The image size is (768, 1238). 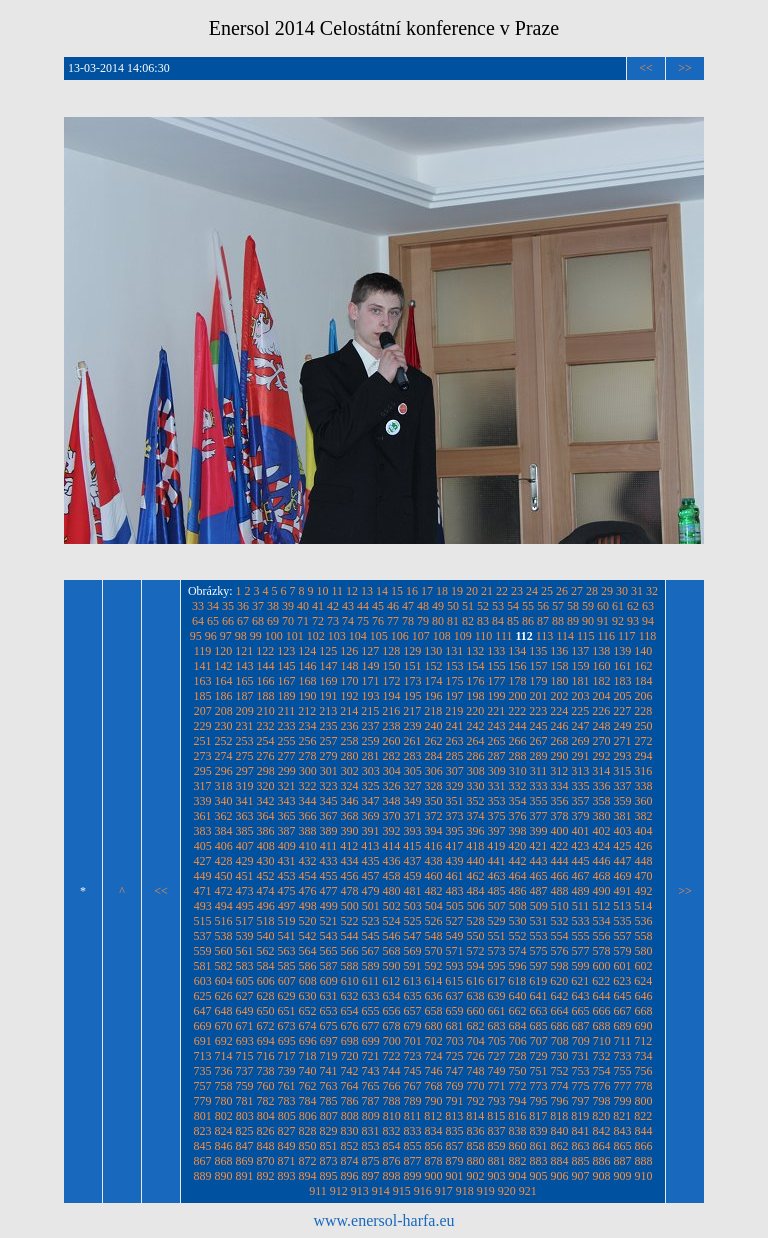 I want to click on 221, so click(x=496, y=711).